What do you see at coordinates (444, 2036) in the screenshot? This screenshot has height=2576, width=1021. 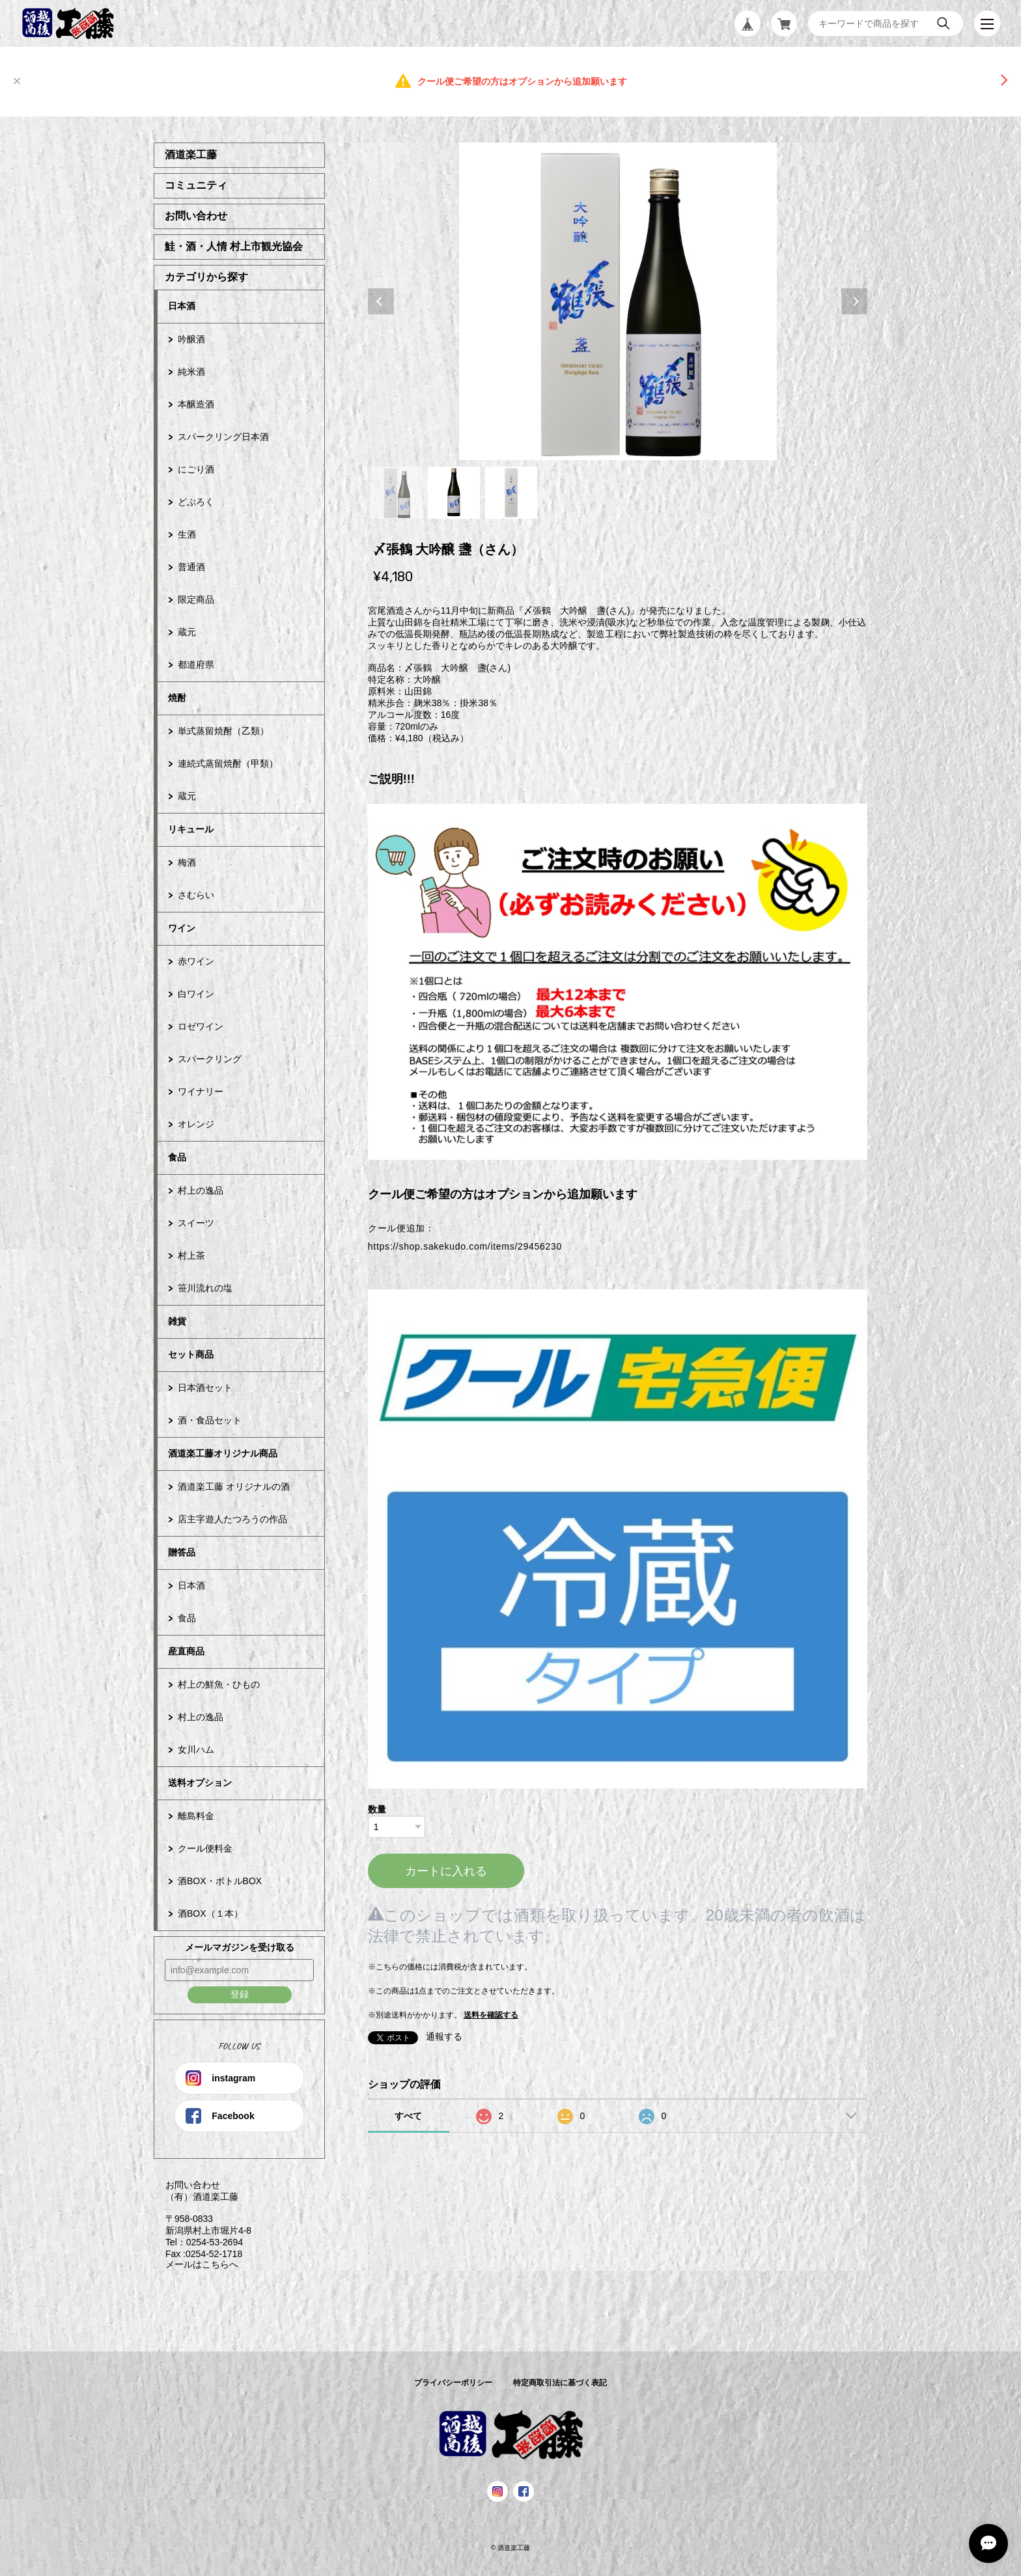 I see `通報する` at bounding box center [444, 2036].